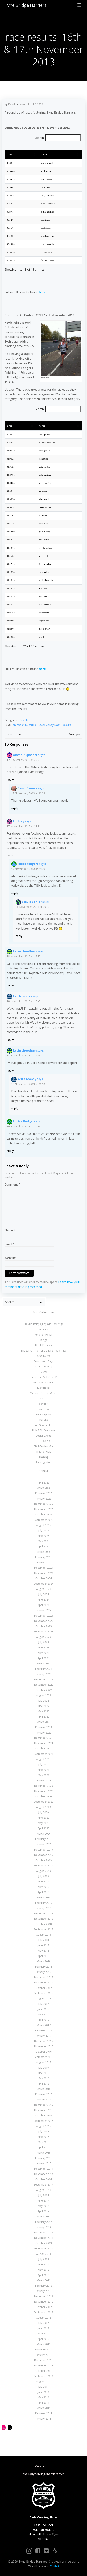 This screenshot has height=2576, width=87. What do you see at coordinates (43, 2333) in the screenshot?
I see `May 2012` at bounding box center [43, 2333].